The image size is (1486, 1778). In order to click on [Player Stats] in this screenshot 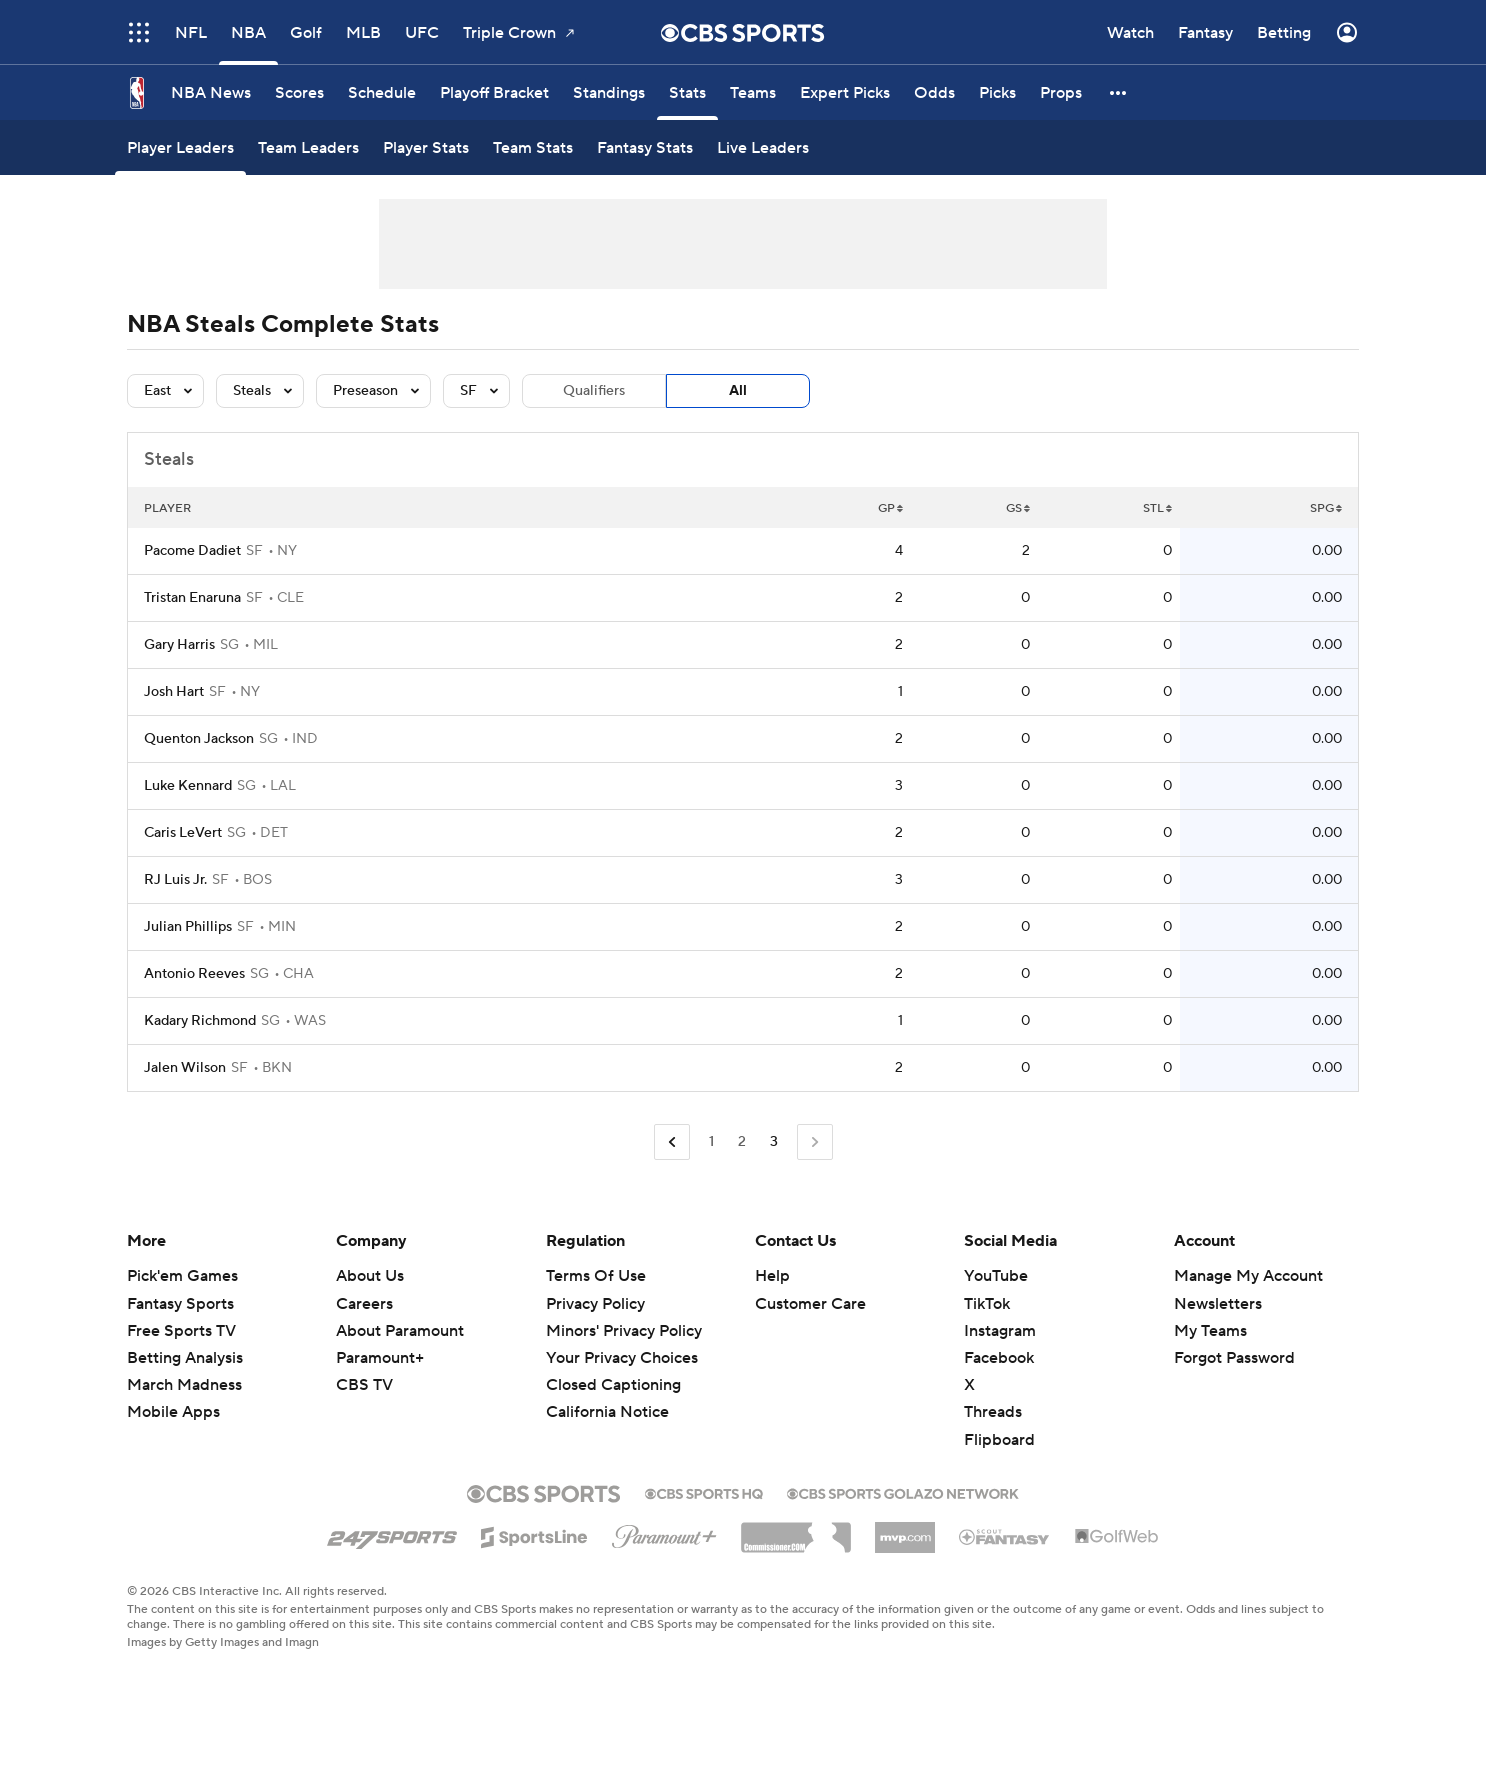, I will do `click(426, 147)`.